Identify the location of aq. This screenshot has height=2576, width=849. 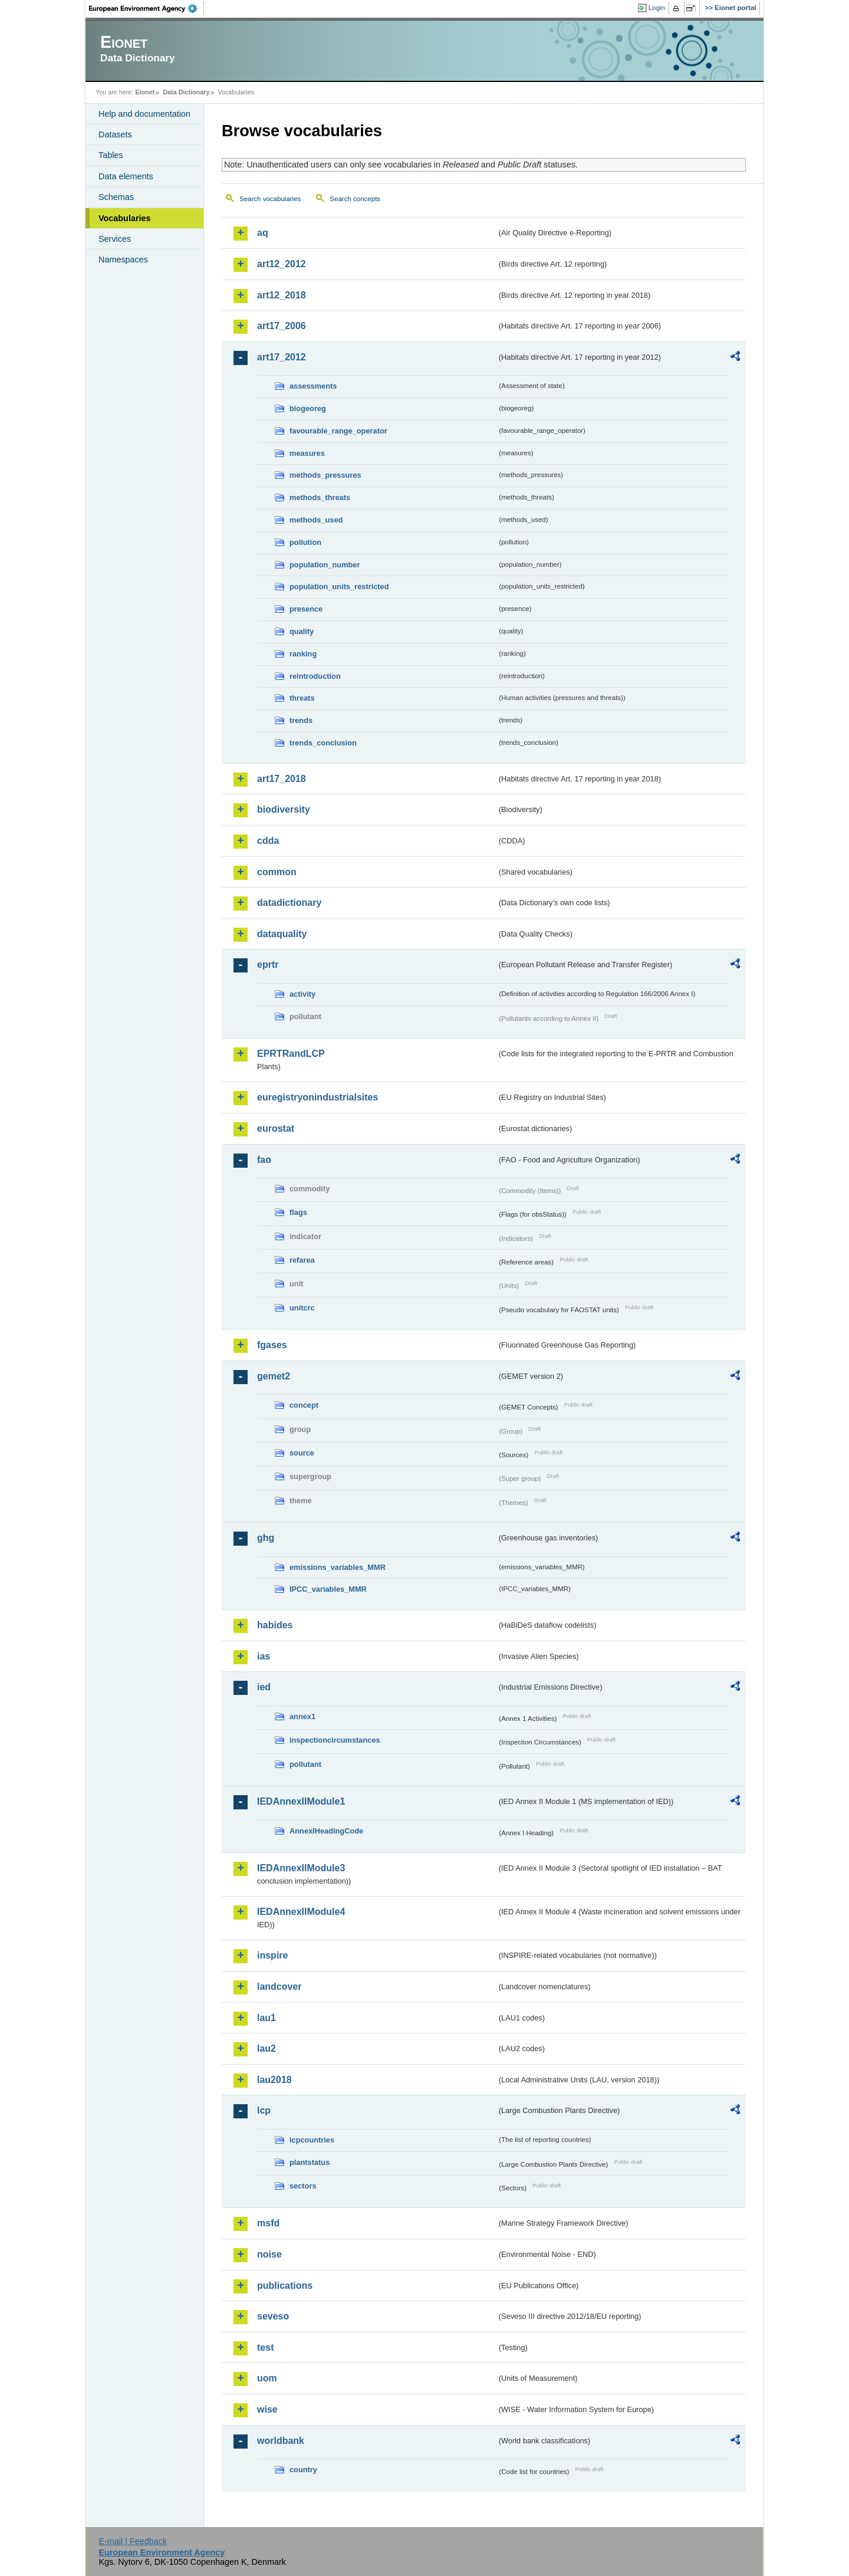
(262, 233).